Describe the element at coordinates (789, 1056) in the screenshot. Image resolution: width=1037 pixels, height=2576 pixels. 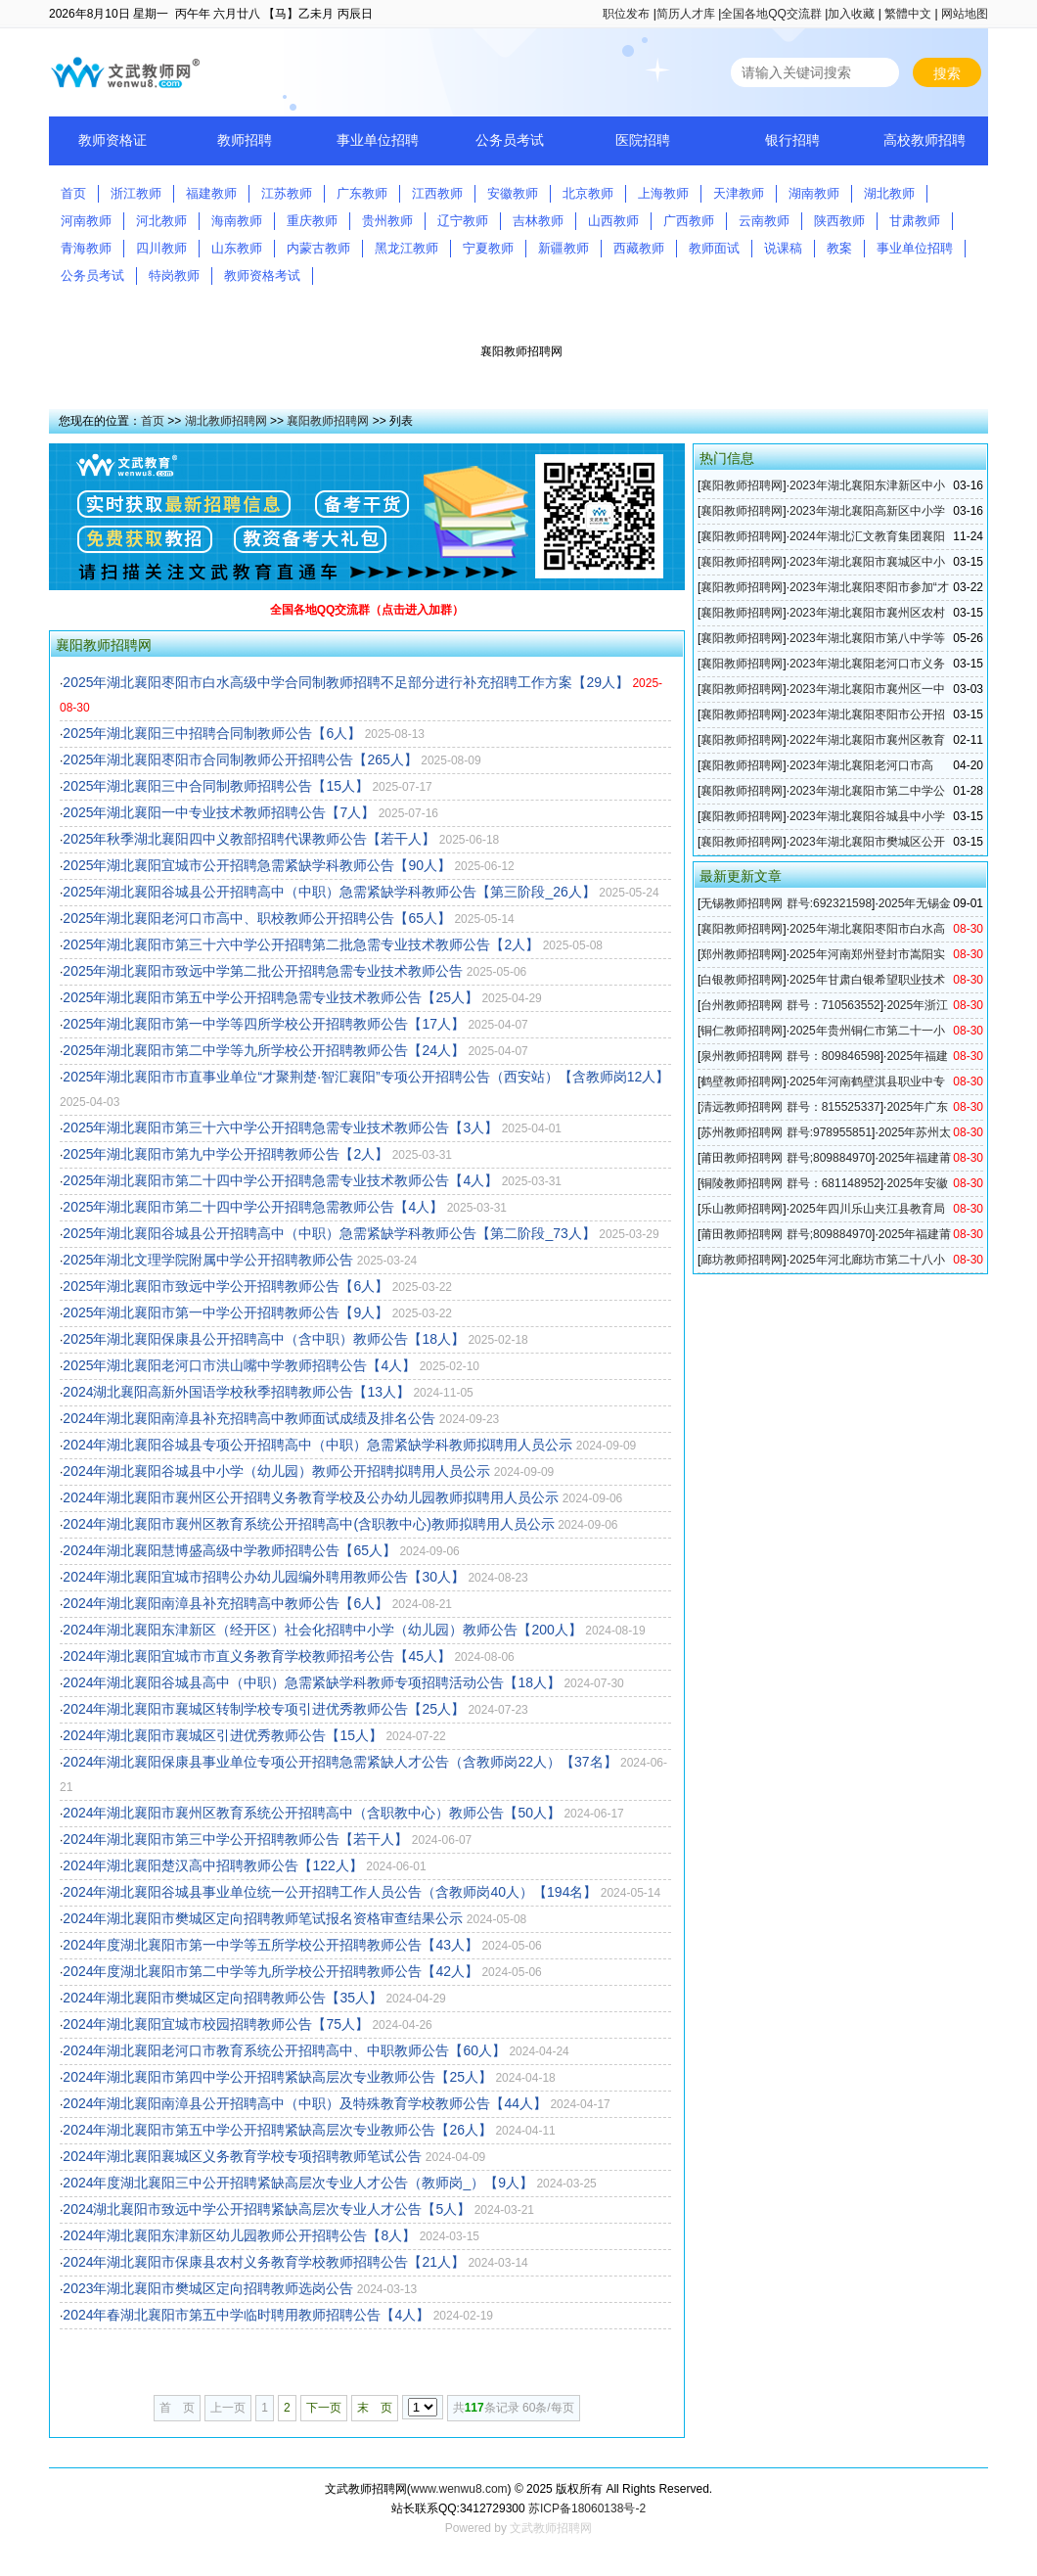
I see `泉州教师招聘网 群号：809846598` at that location.